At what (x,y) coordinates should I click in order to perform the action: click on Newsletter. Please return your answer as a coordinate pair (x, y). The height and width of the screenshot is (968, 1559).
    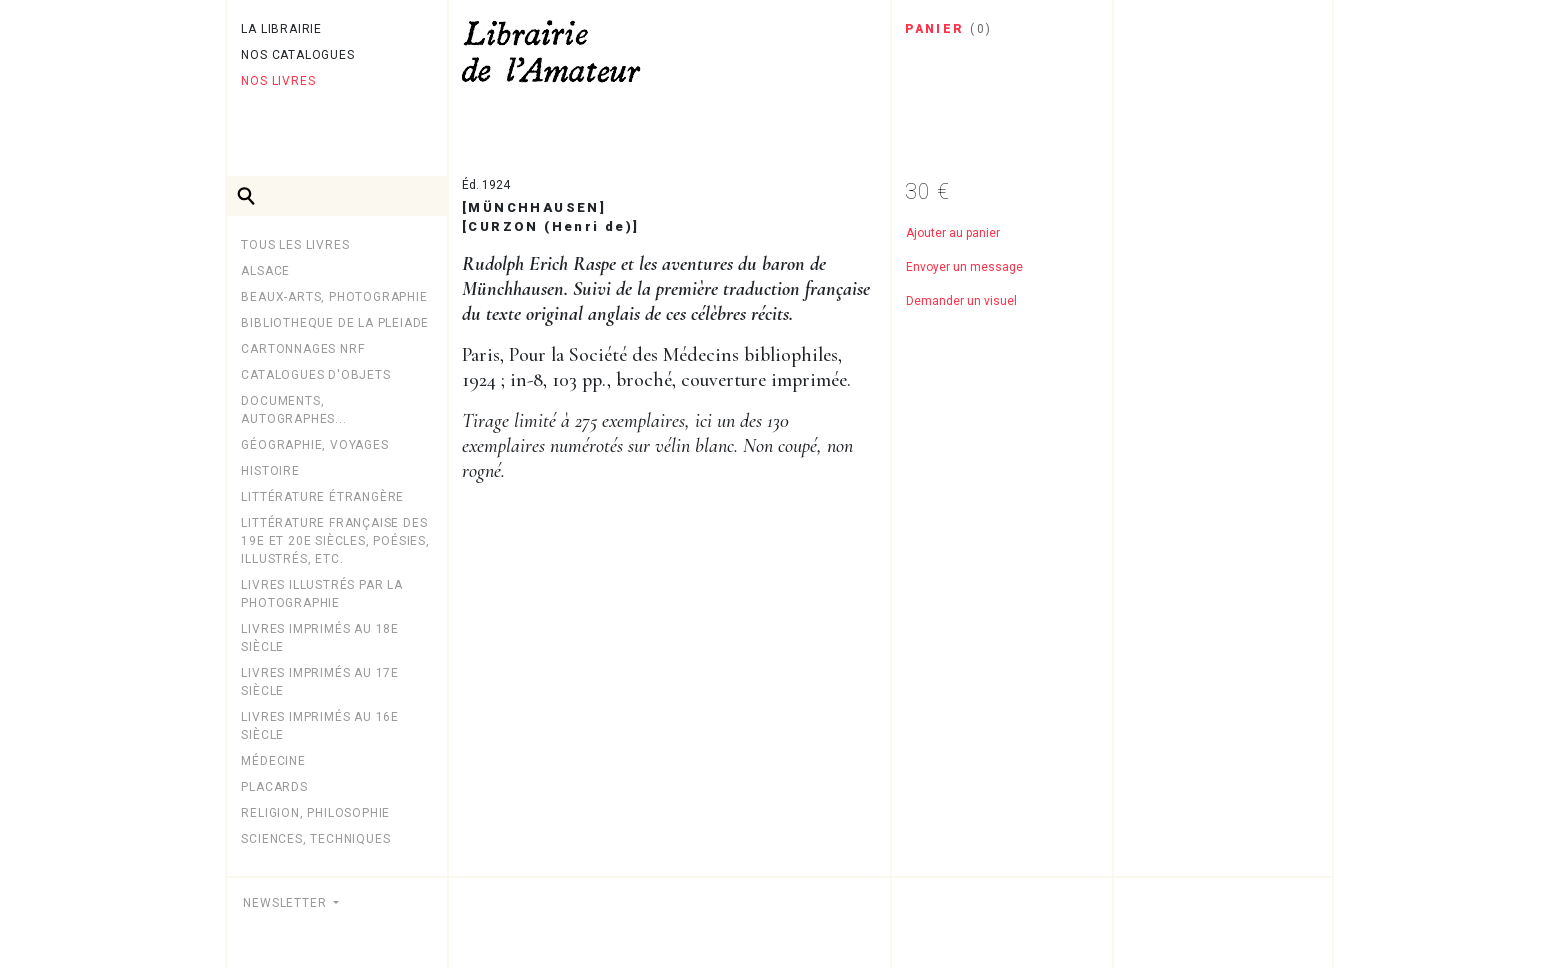
    Looking at the image, I should click on (286, 903).